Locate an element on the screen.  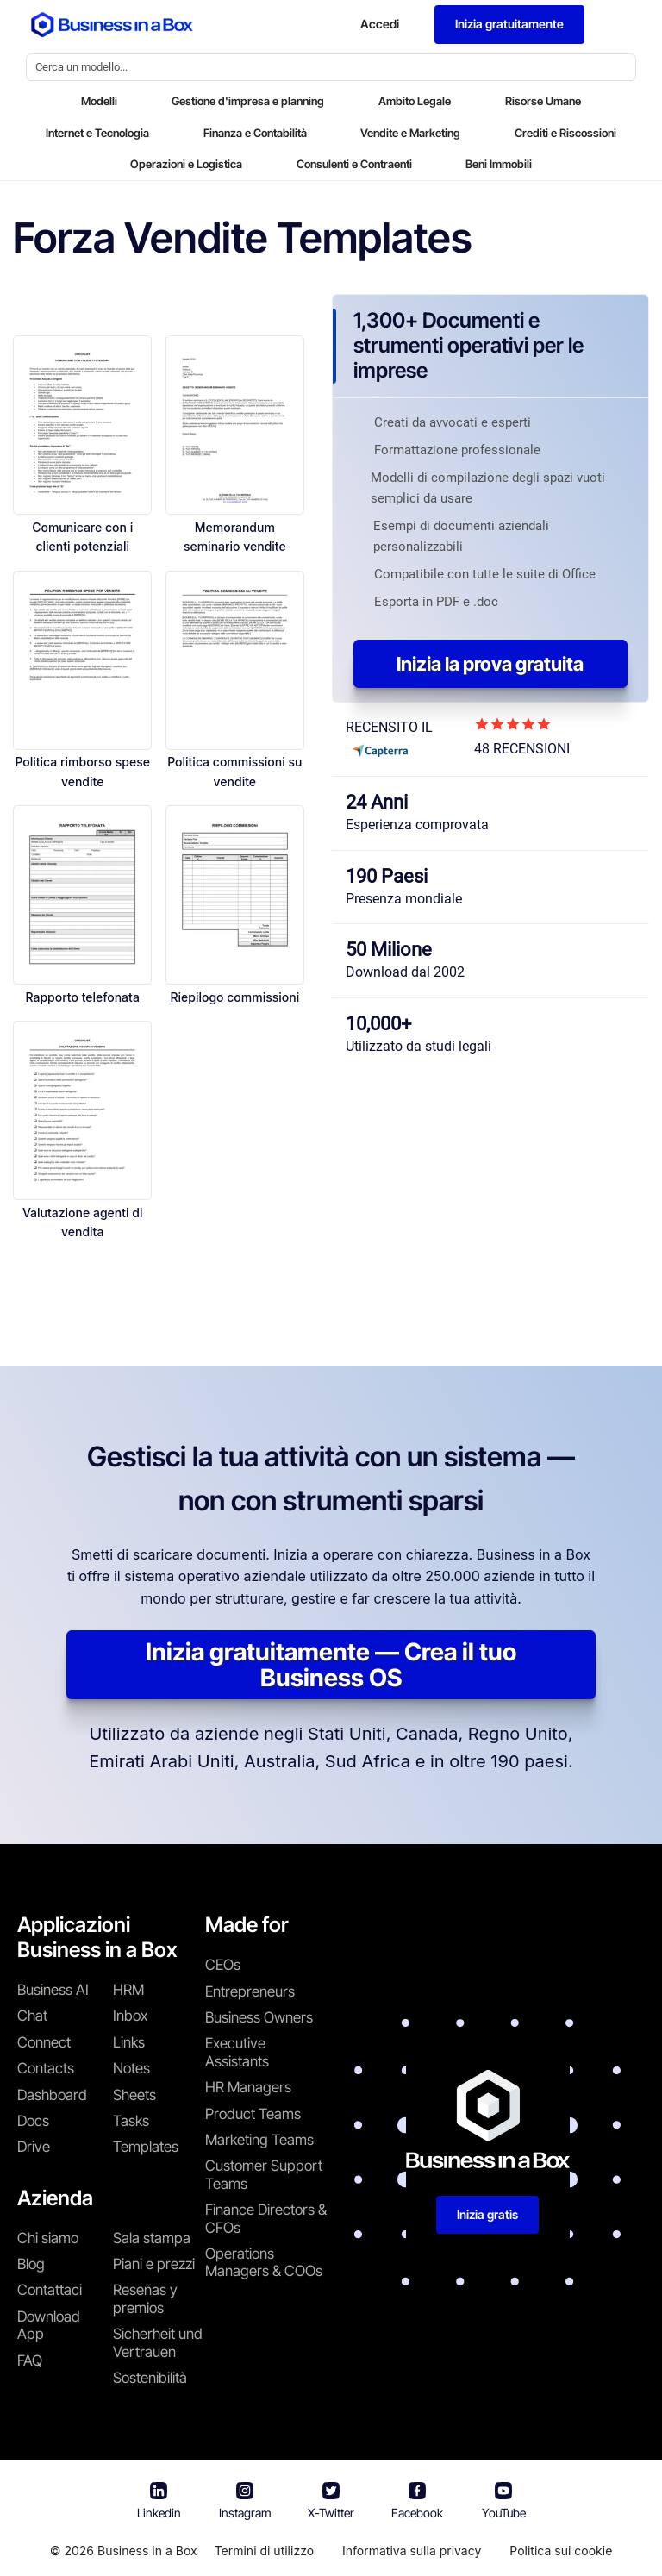
Tasks is located at coordinates (131, 2120).